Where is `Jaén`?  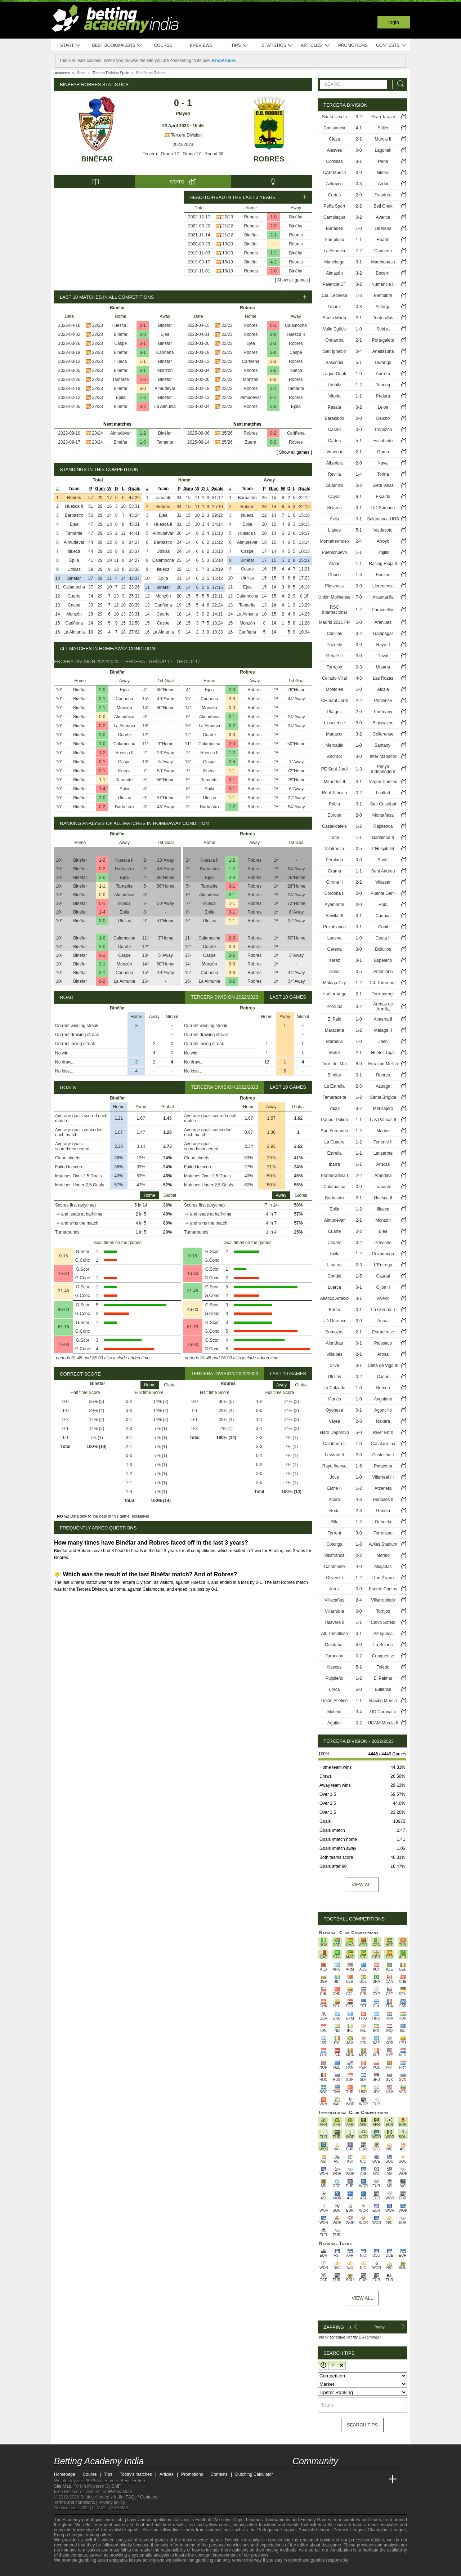 Jaén is located at coordinates (383, 1041).